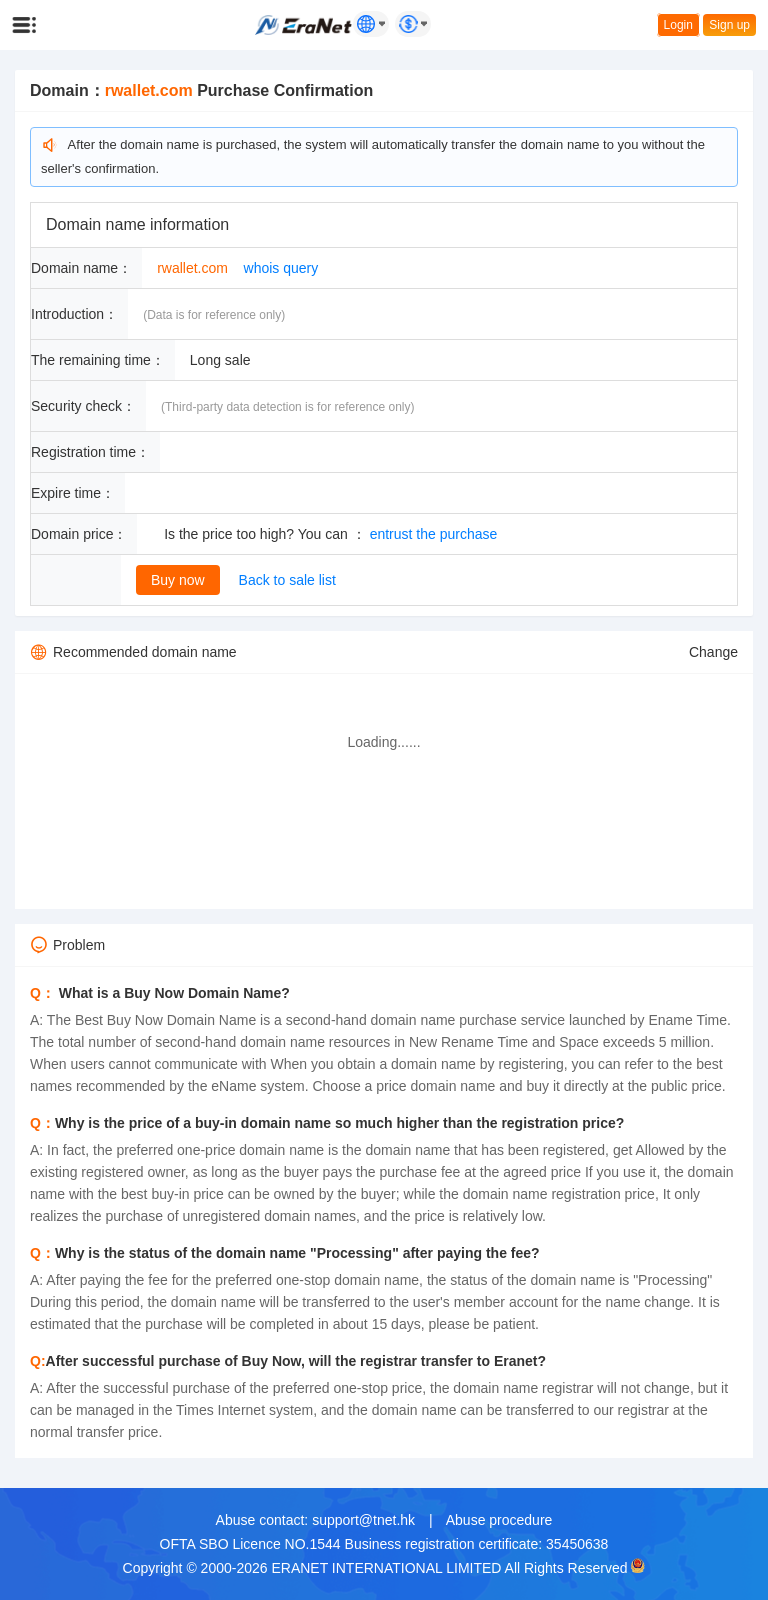  I want to click on Expire time：, so click(73, 493).